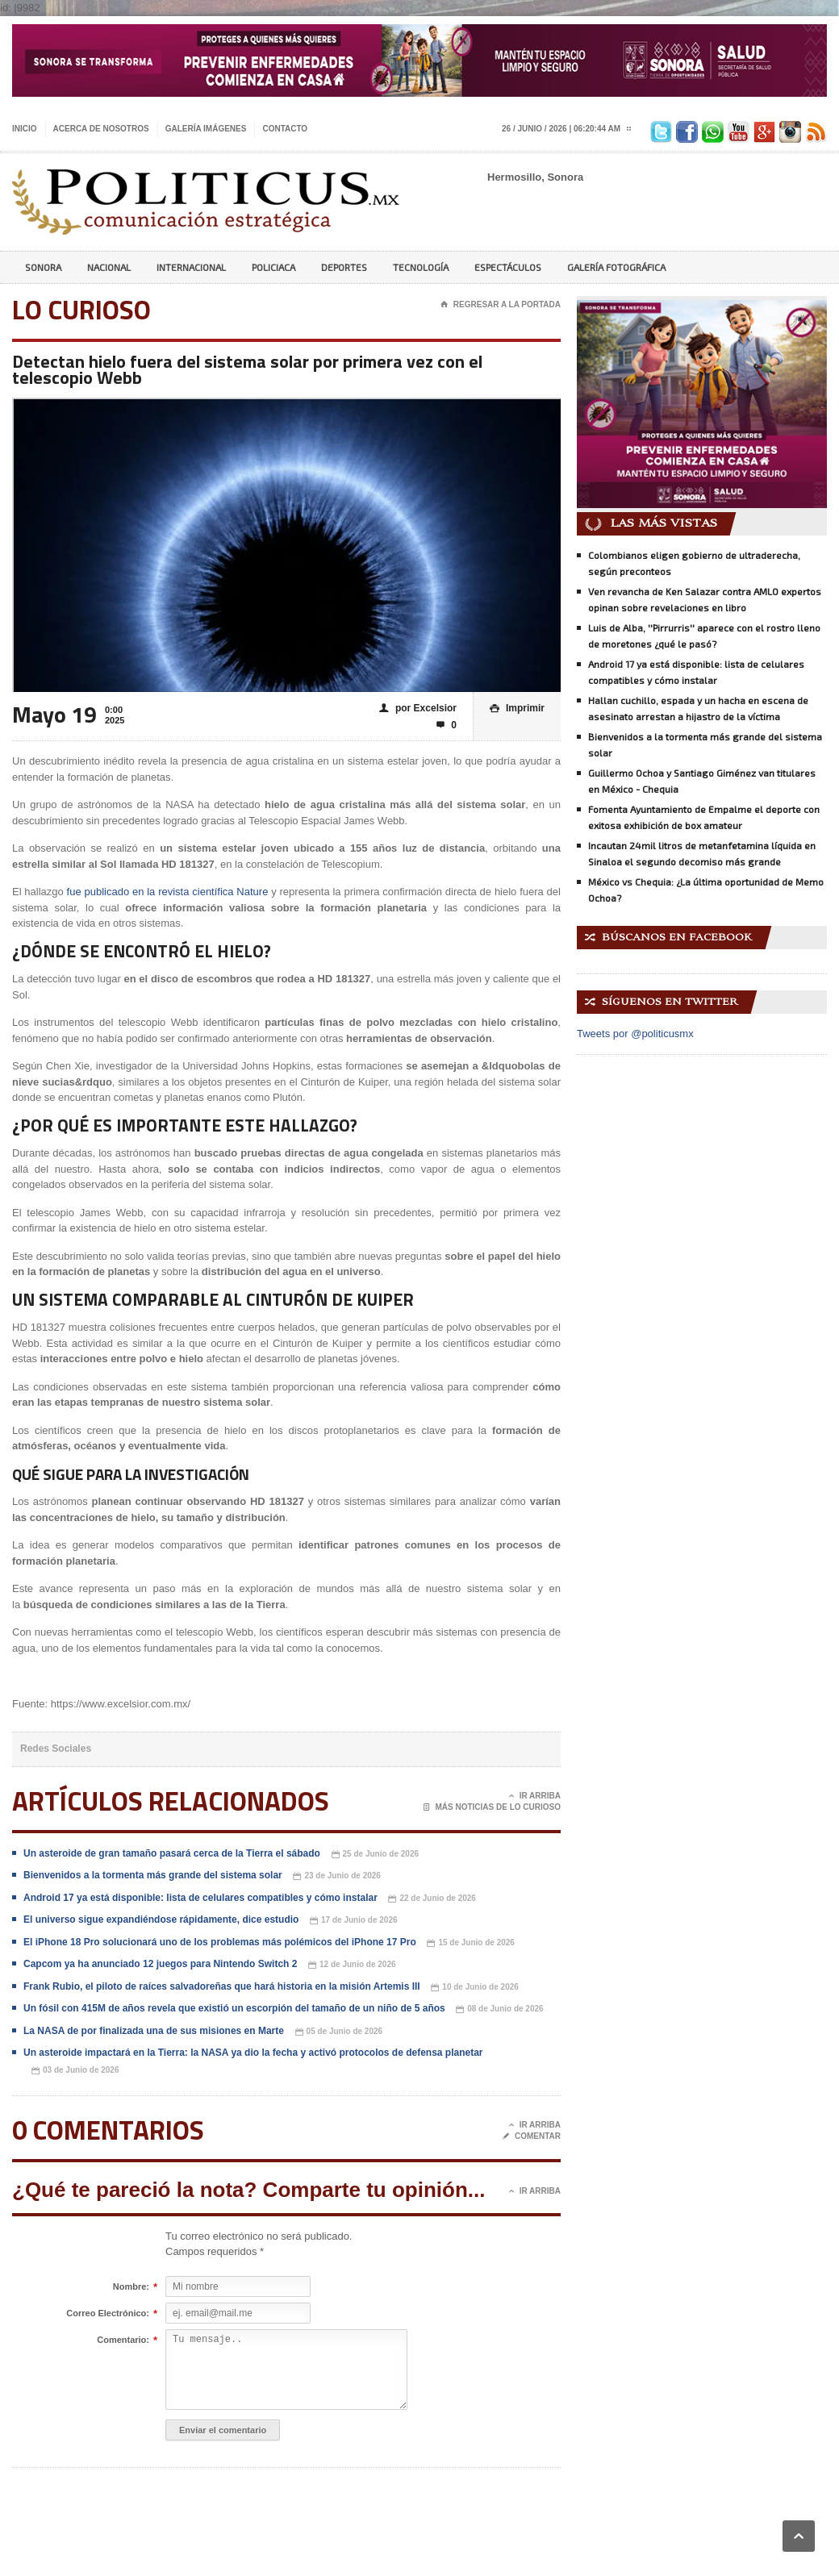  What do you see at coordinates (500, 2009) in the screenshot?
I see `08 de Junio de 2026` at bounding box center [500, 2009].